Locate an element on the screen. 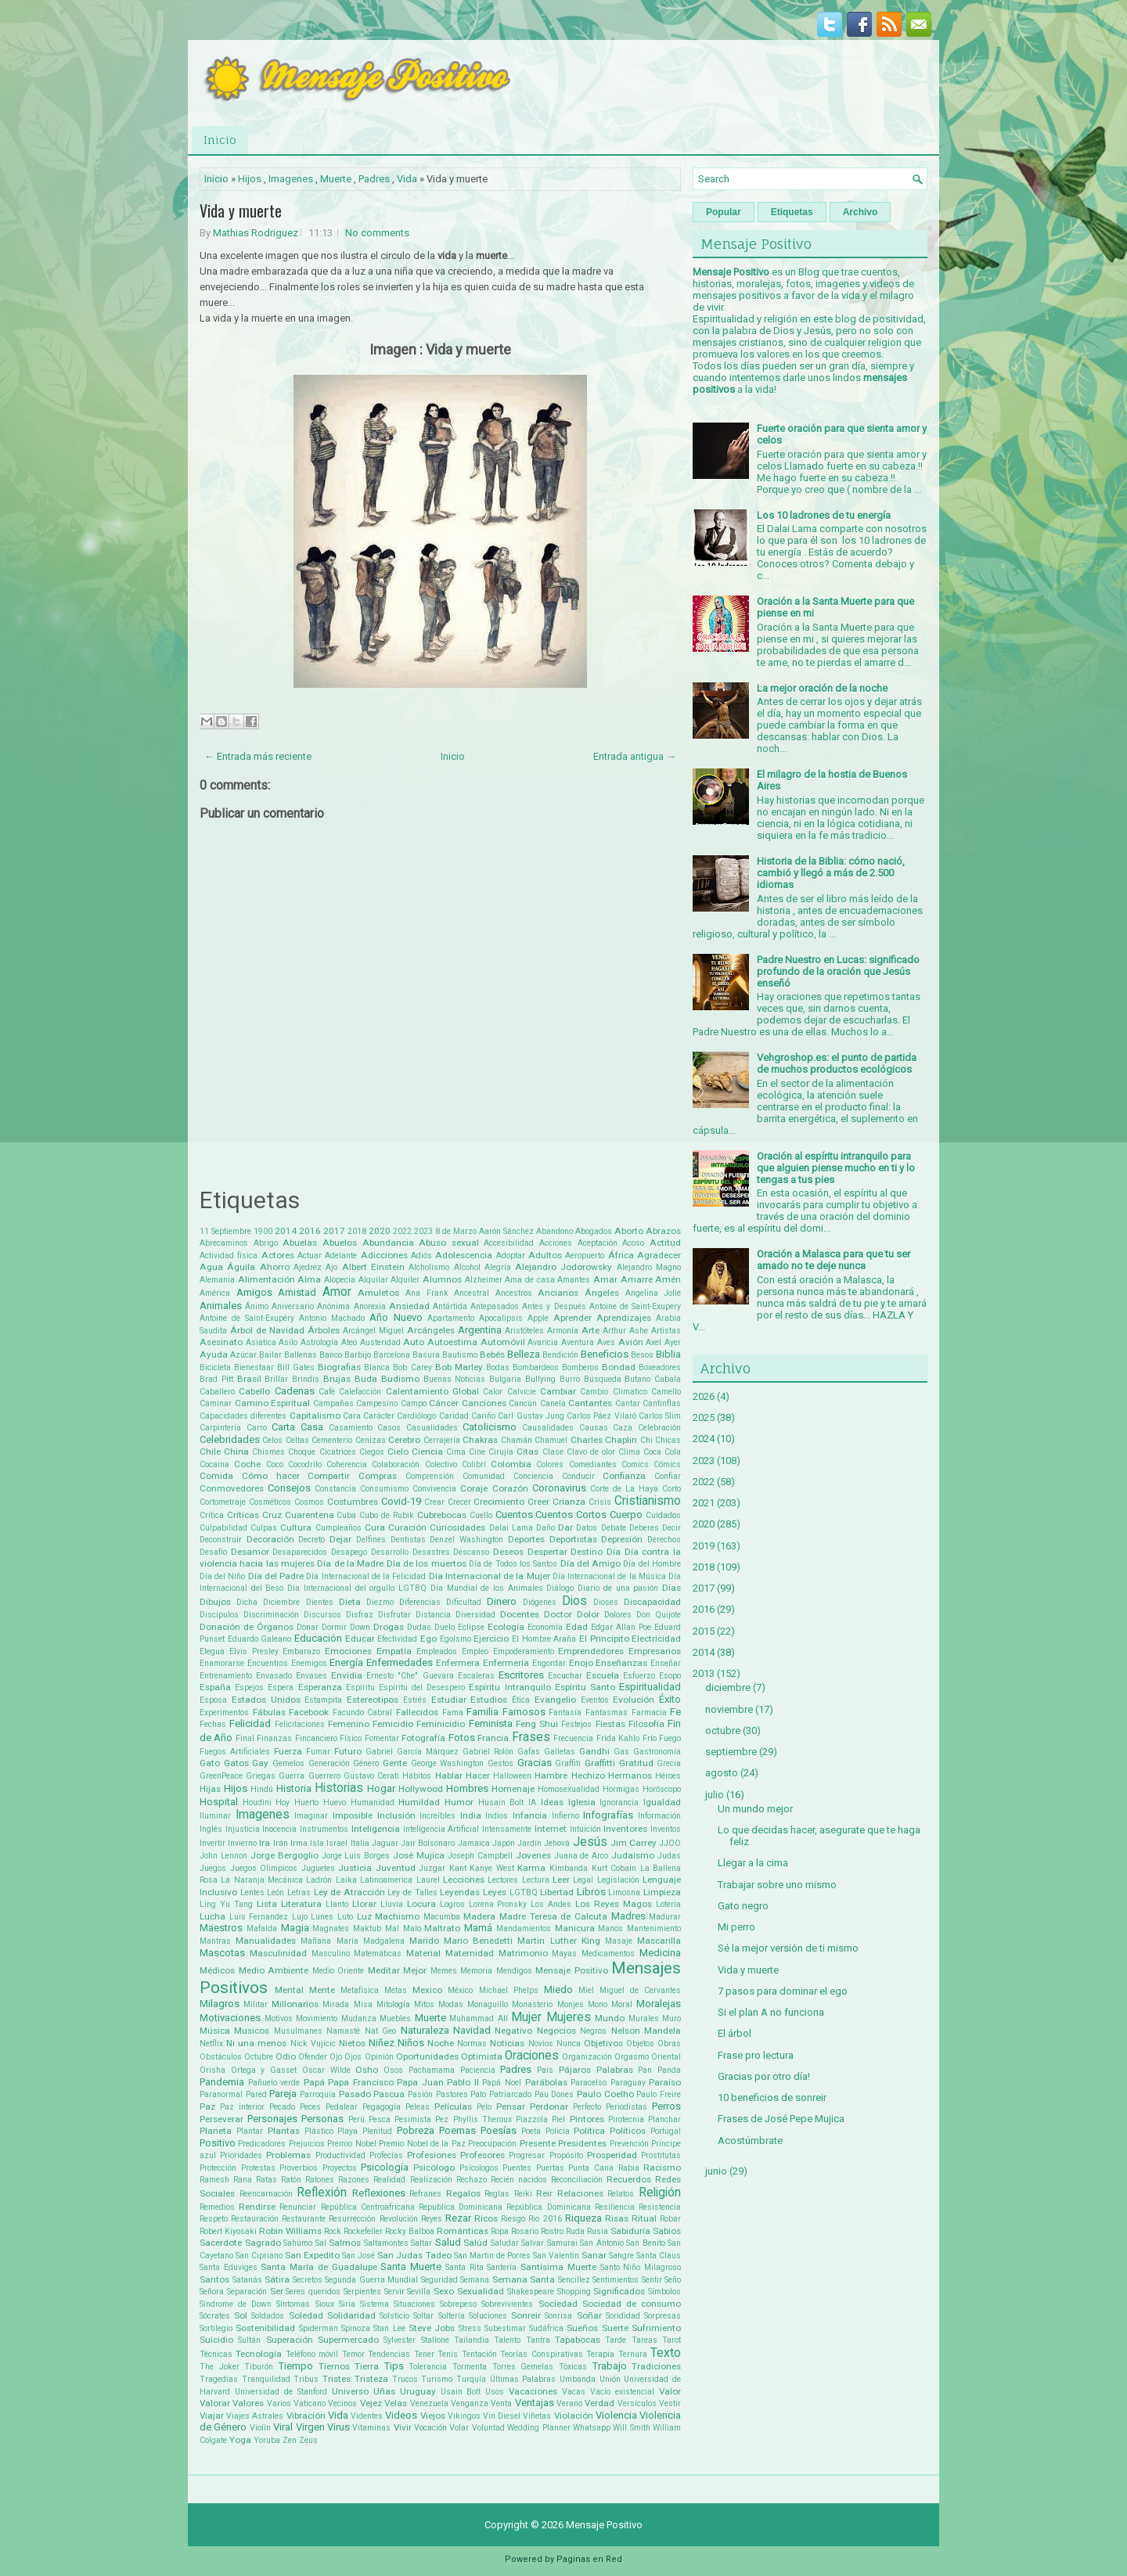  Espíritu del Desespero is located at coordinates (422, 1687).